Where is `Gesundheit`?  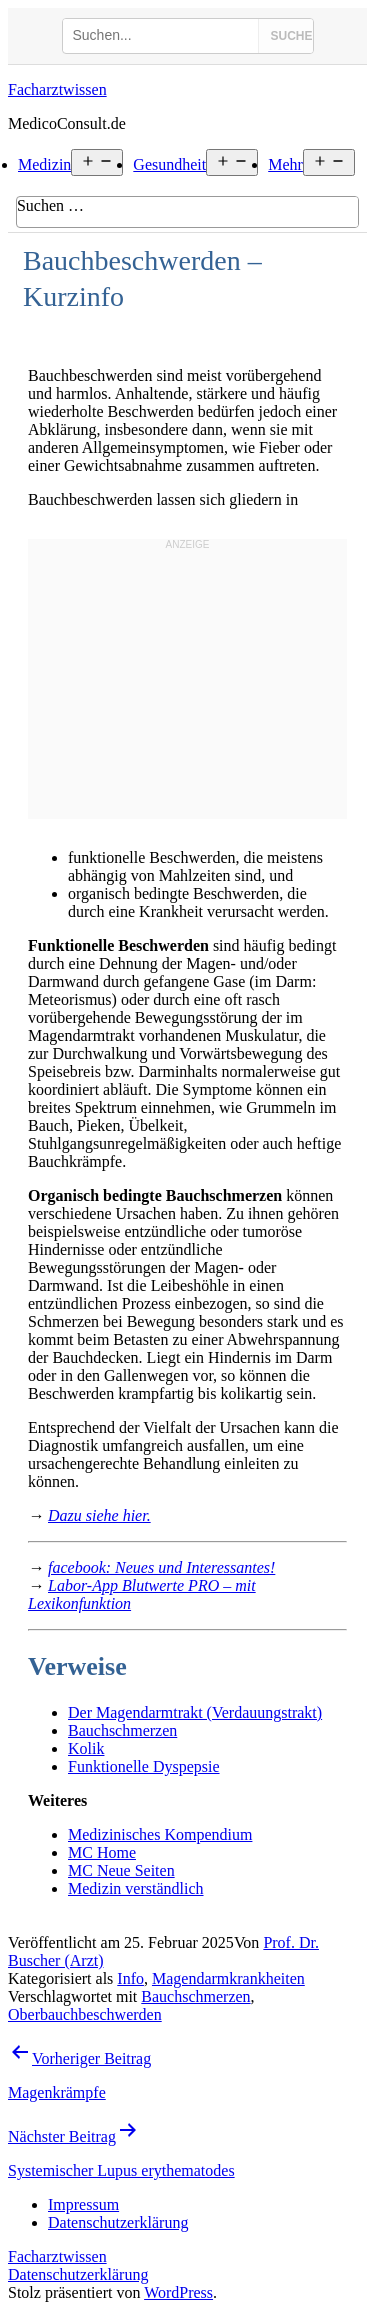
Gesundheit is located at coordinates (169, 164).